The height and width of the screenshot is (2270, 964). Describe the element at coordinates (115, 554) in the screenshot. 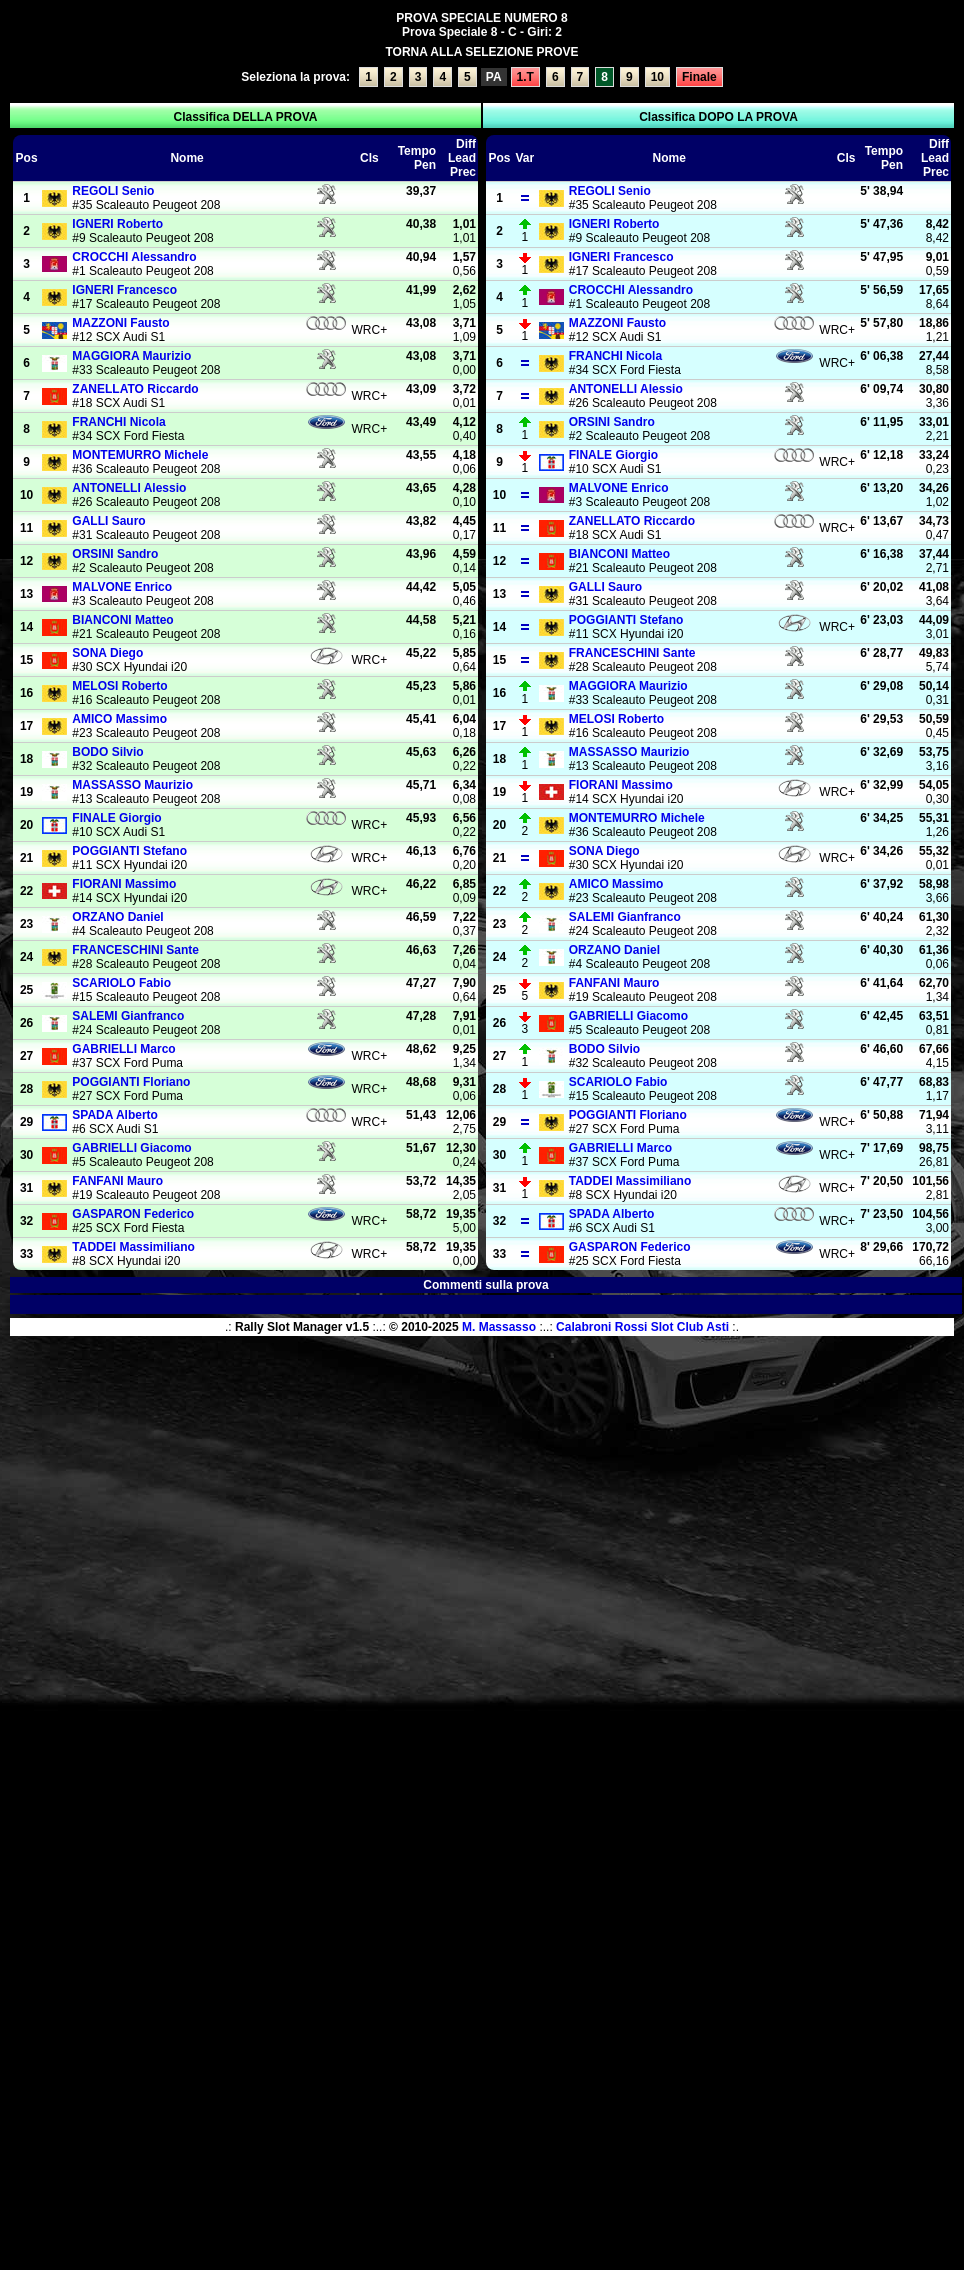

I see `Sandro` at that location.